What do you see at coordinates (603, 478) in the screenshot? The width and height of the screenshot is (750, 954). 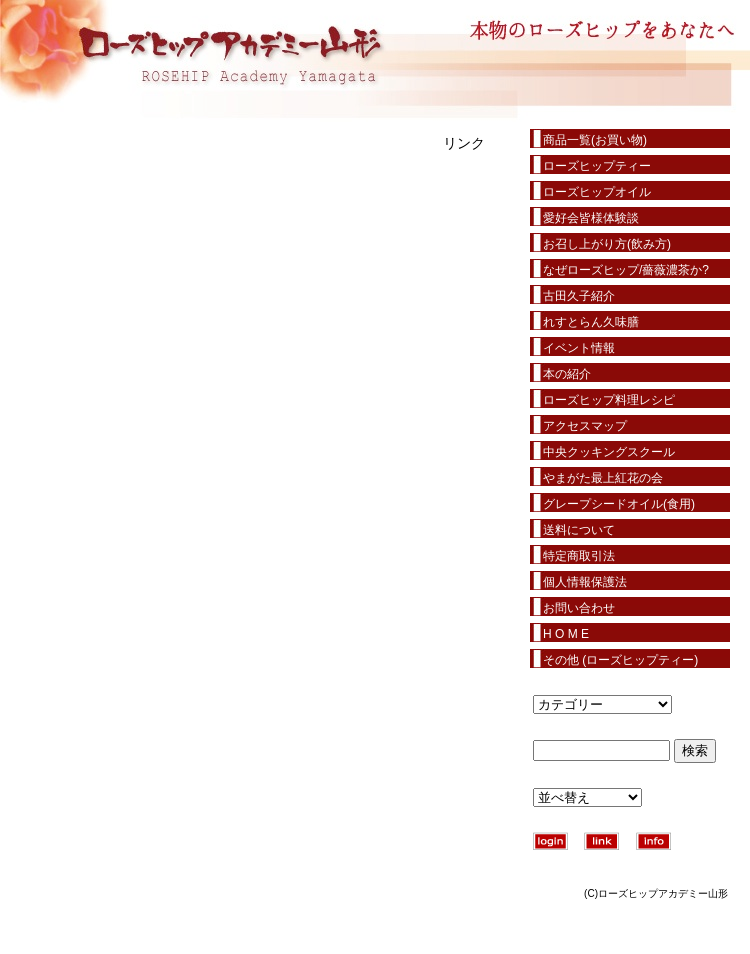 I see `やまがた最上紅花の会` at bounding box center [603, 478].